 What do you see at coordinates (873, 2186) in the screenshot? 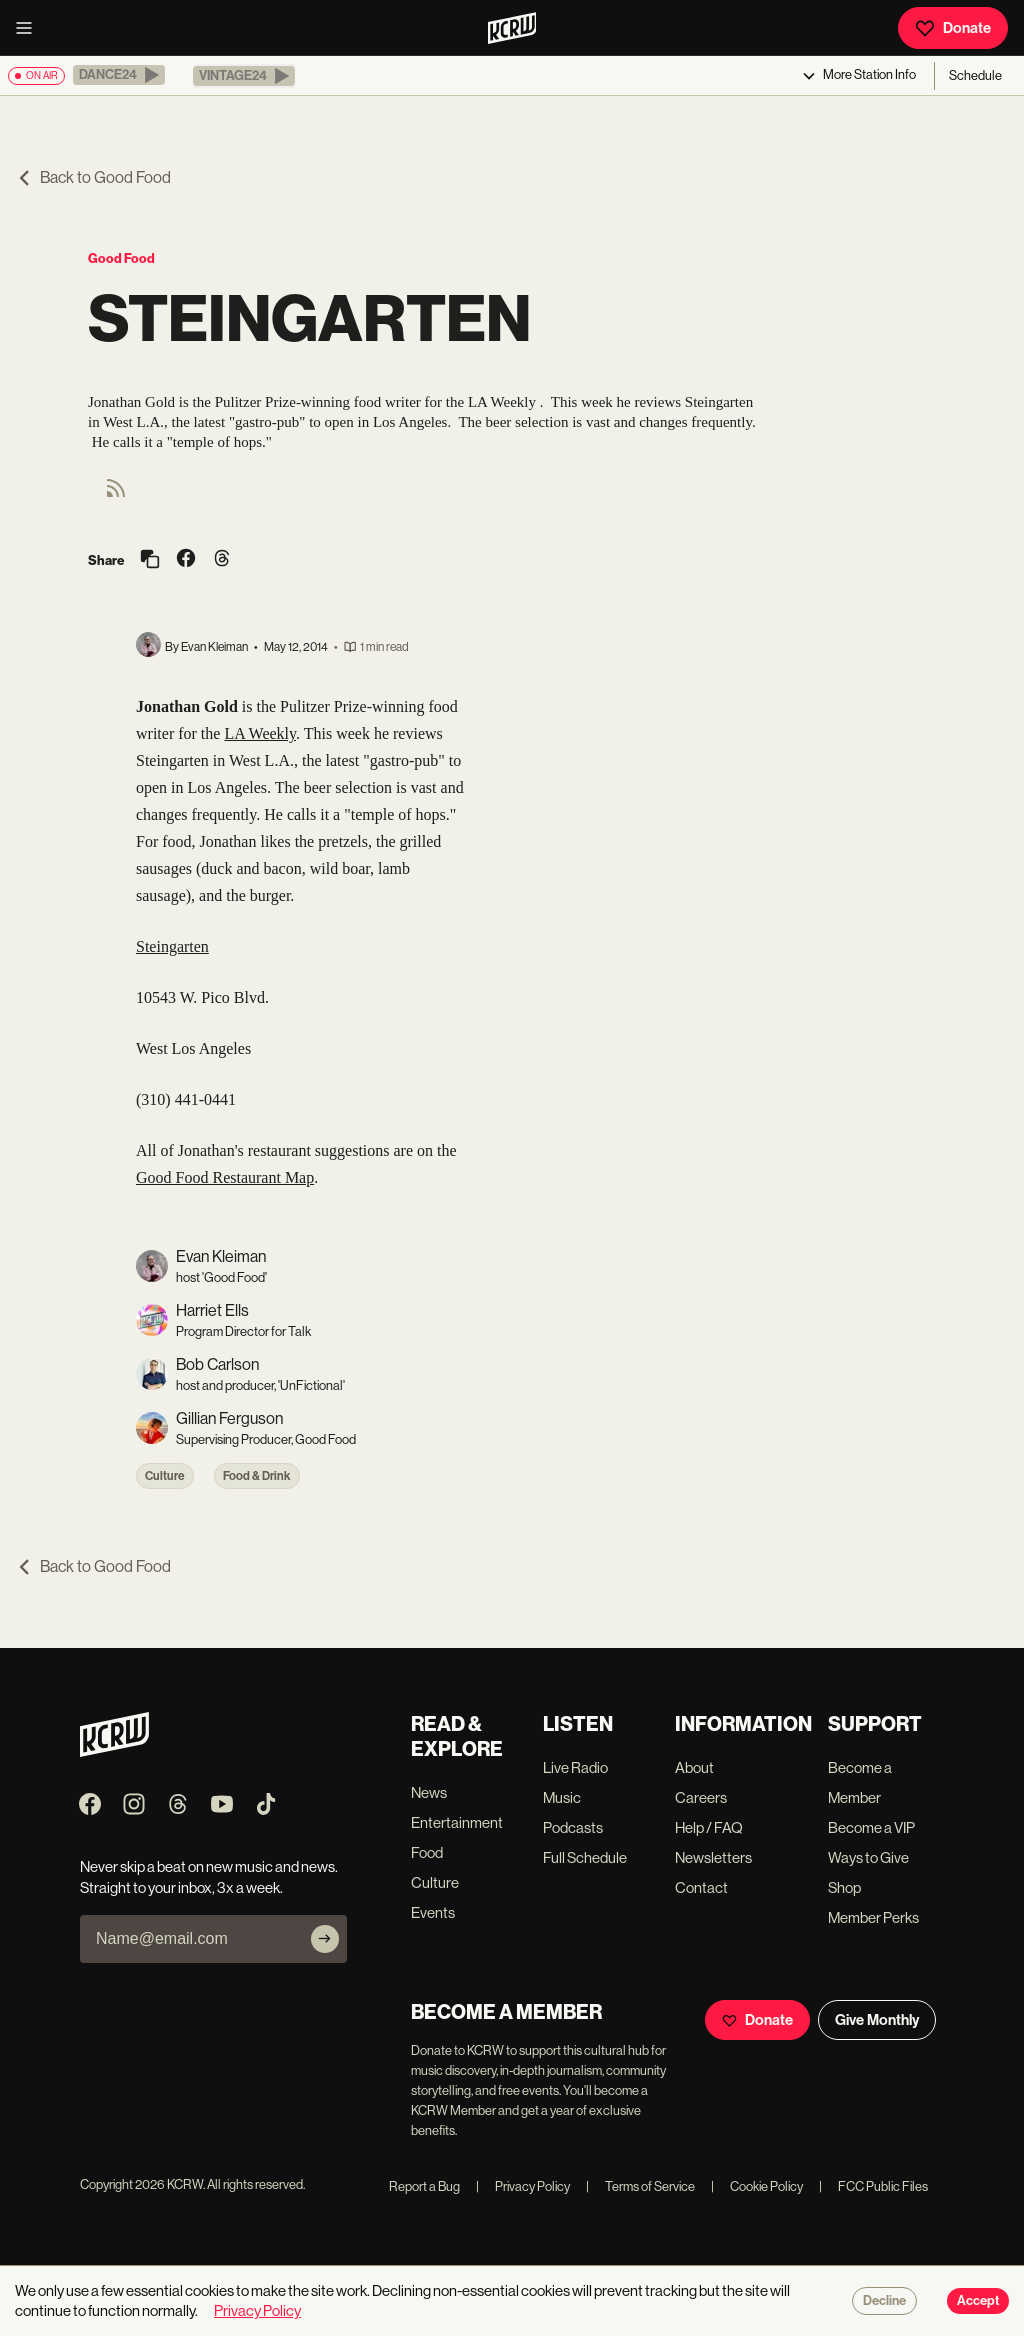
I see `FCC Public Files` at bounding box center [873, 2186].